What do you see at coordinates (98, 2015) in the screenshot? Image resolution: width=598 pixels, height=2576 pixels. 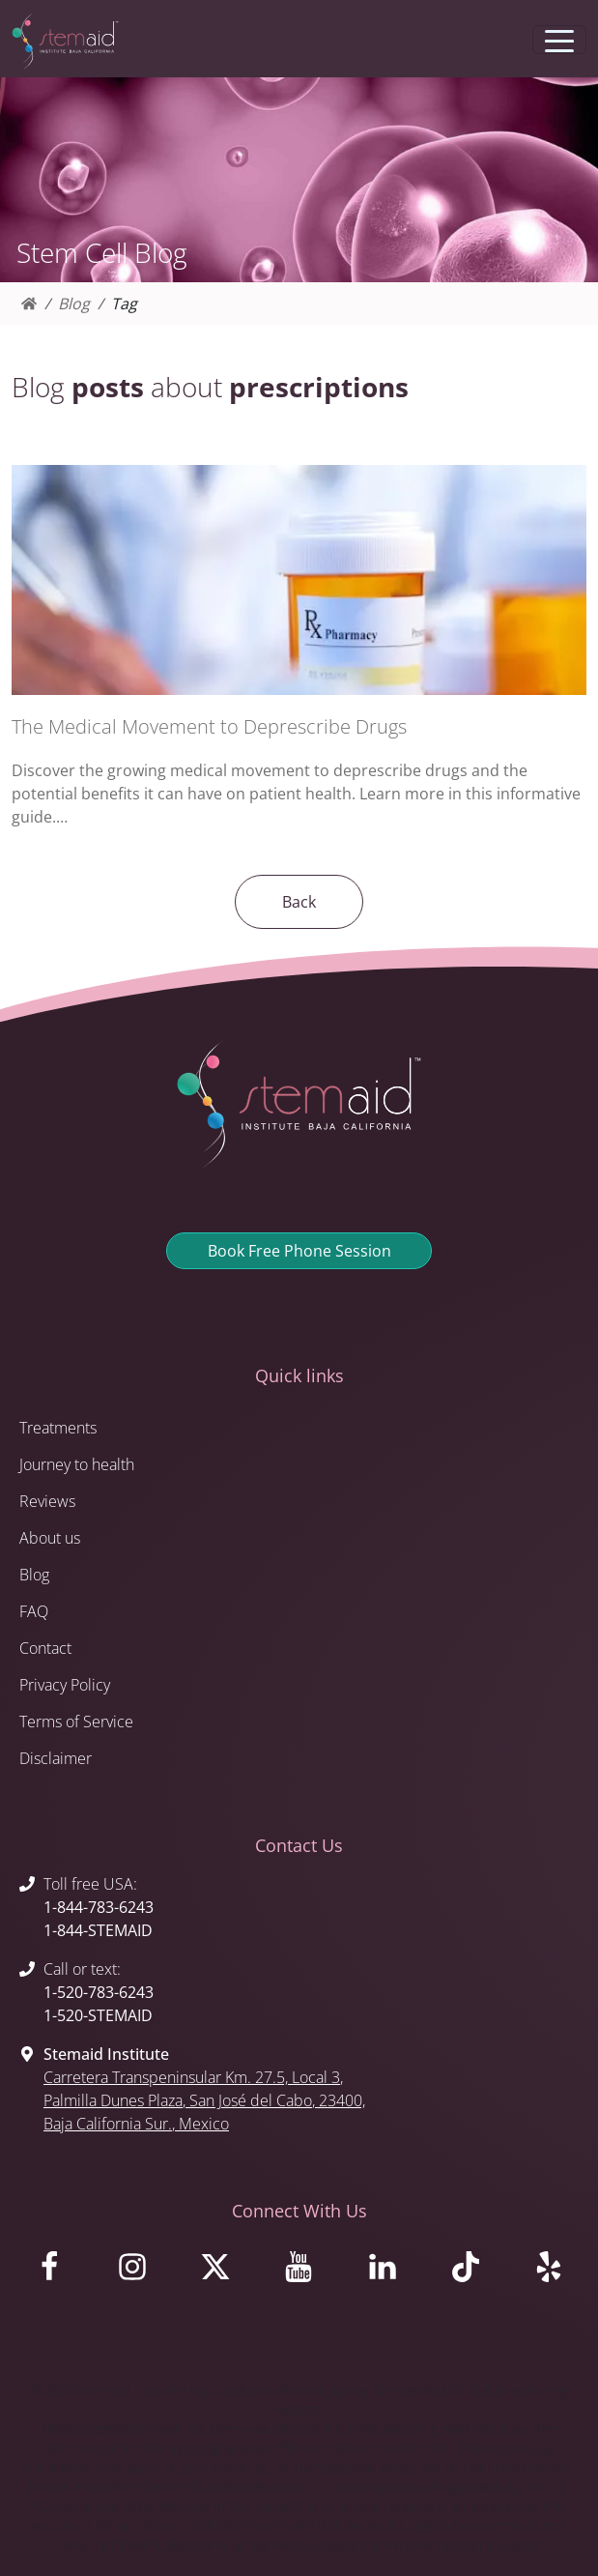 I see `1-520-STEMAID` at bounding box center [98, 2015].